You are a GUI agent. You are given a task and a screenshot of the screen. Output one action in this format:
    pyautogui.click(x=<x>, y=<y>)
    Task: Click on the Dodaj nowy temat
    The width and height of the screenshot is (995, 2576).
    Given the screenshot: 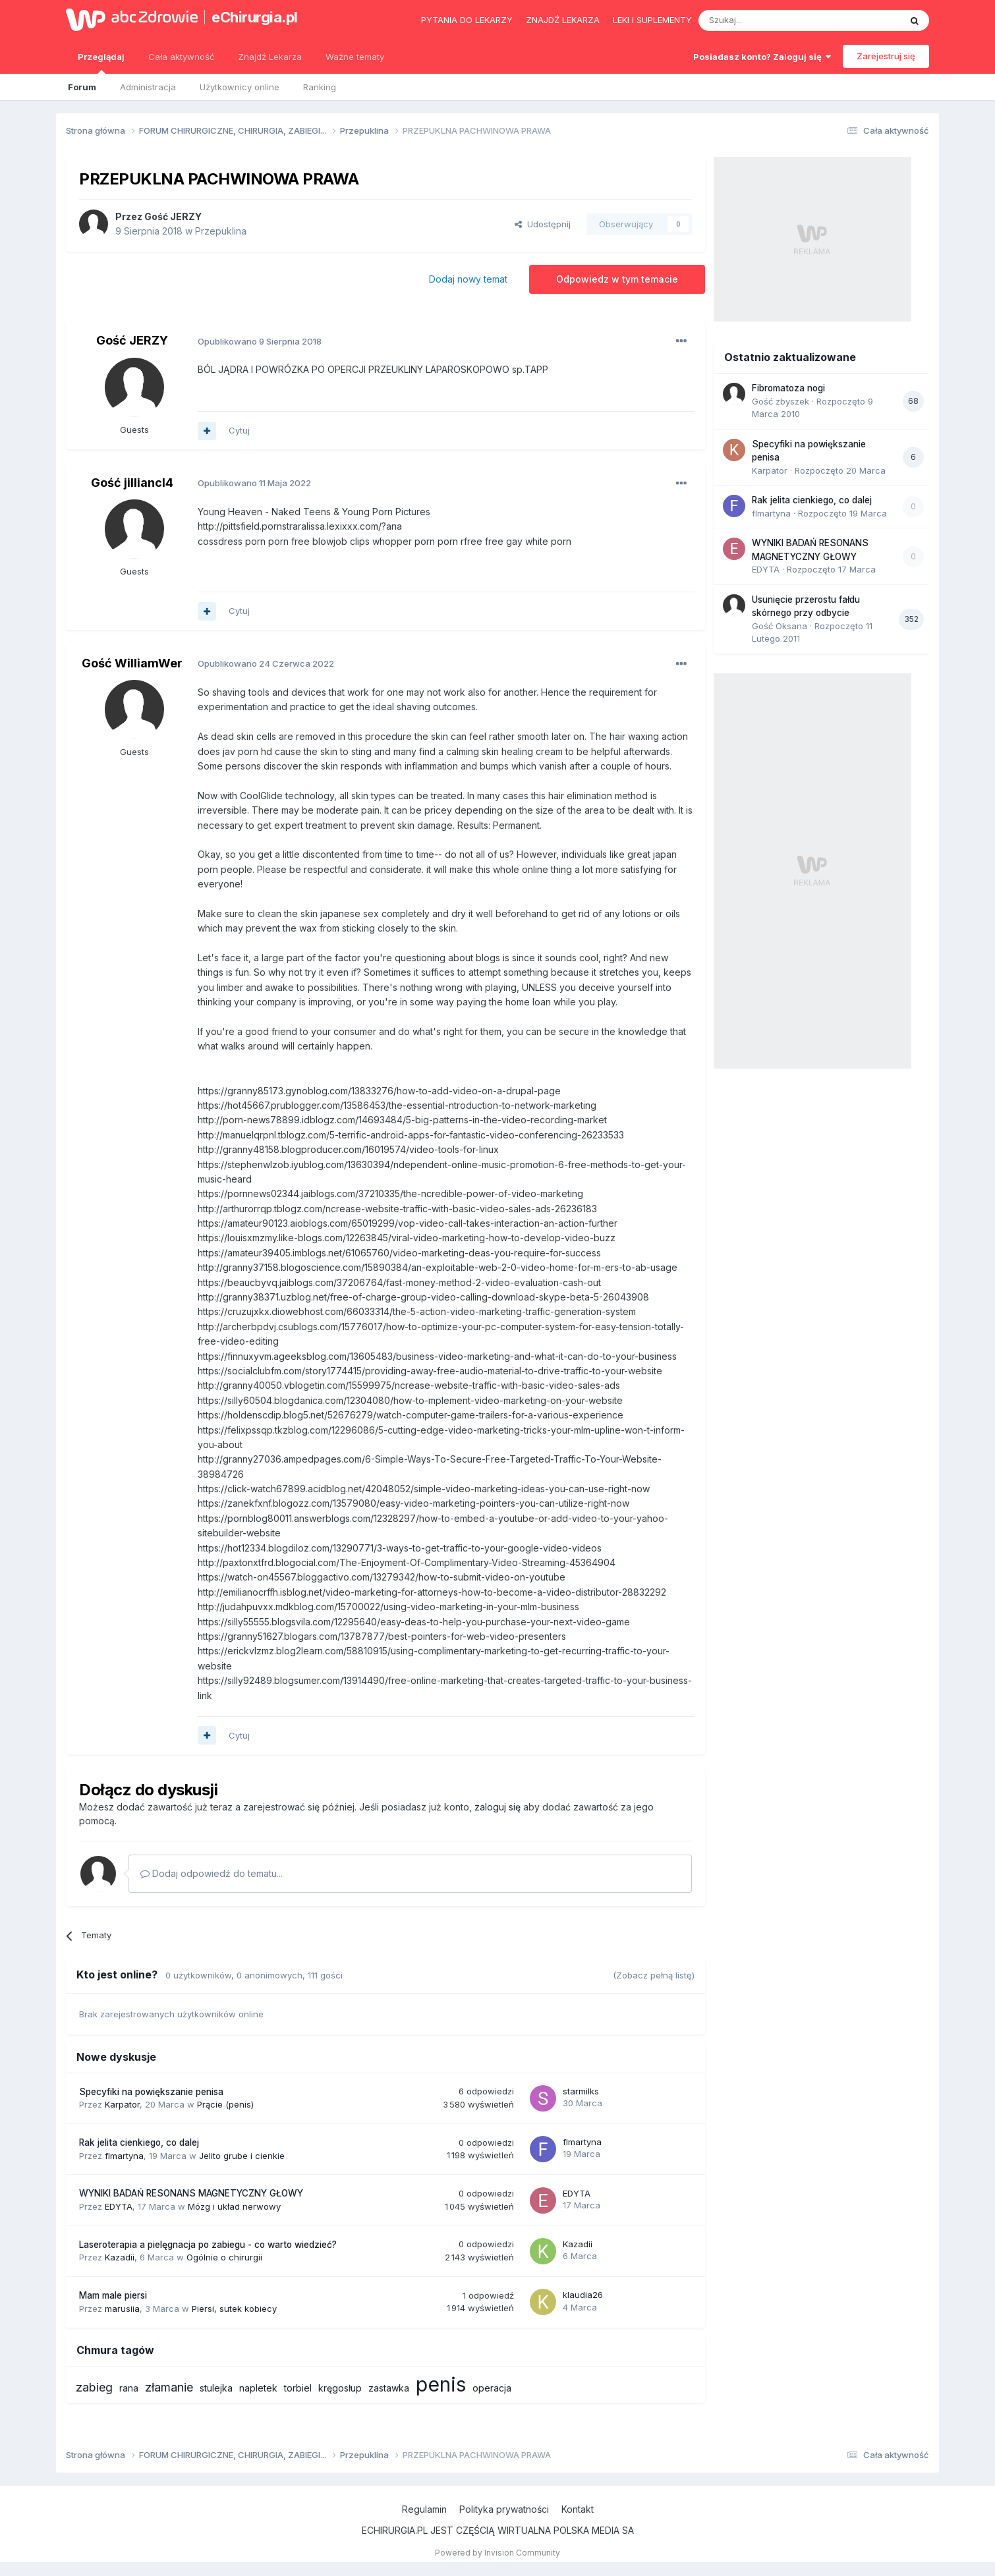 What is the action you would take?
    pyautogui.click(x=468, y=279)
    